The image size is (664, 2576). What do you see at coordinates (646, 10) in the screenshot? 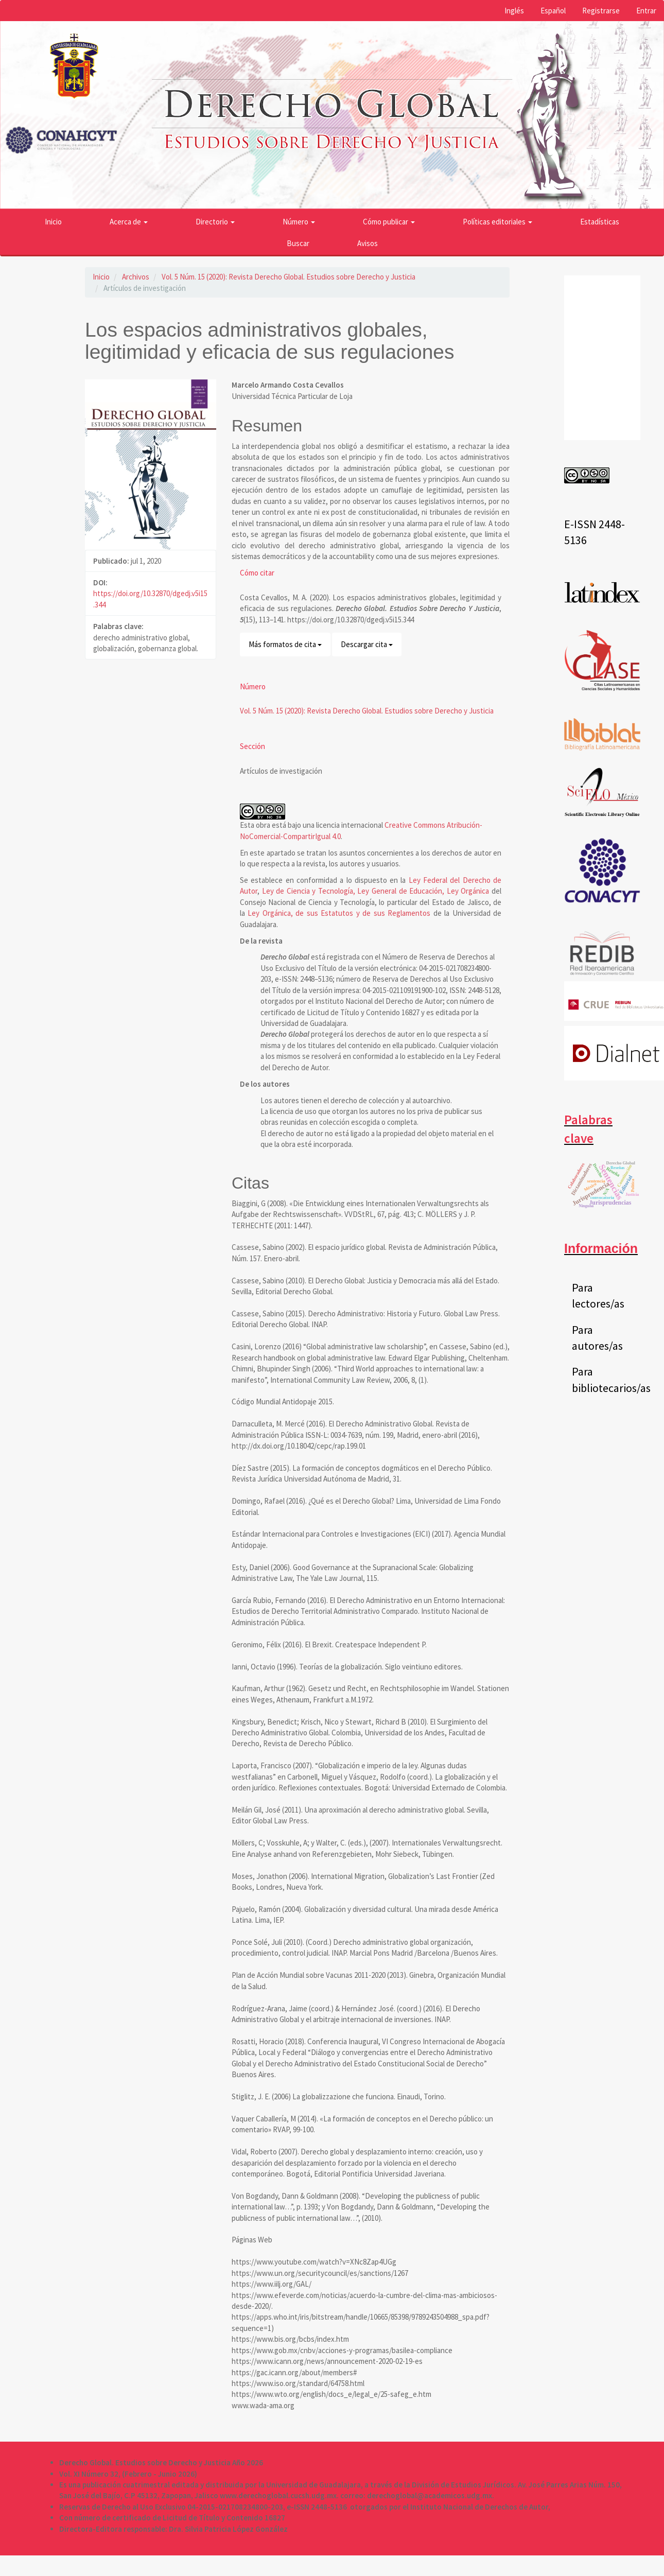
I see `Entrar` at bounding box center [646, 10].